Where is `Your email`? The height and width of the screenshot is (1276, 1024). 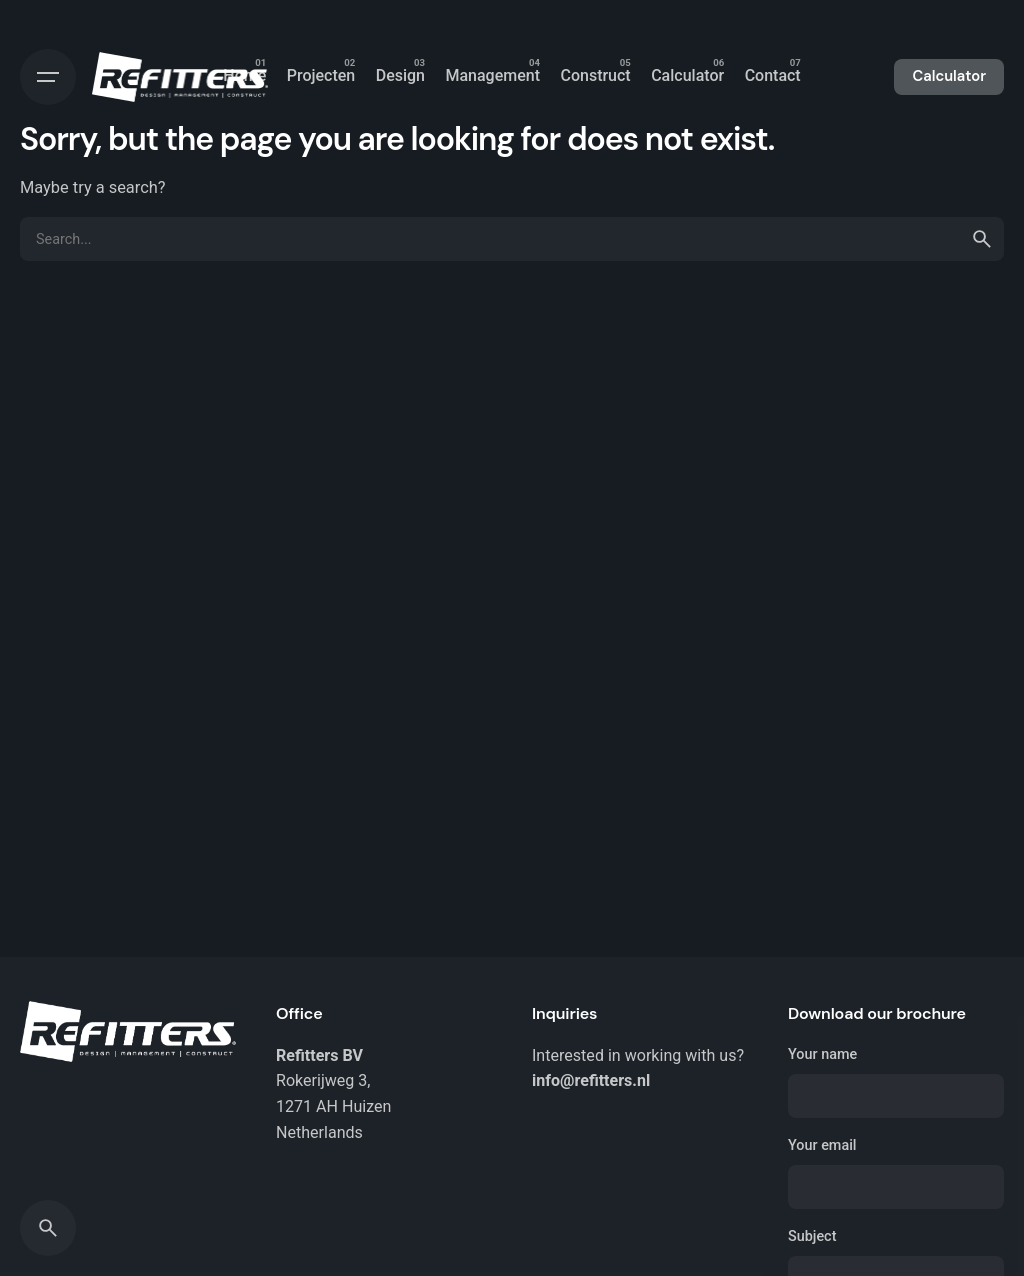
Your email is located at coordinates (896, 1173).